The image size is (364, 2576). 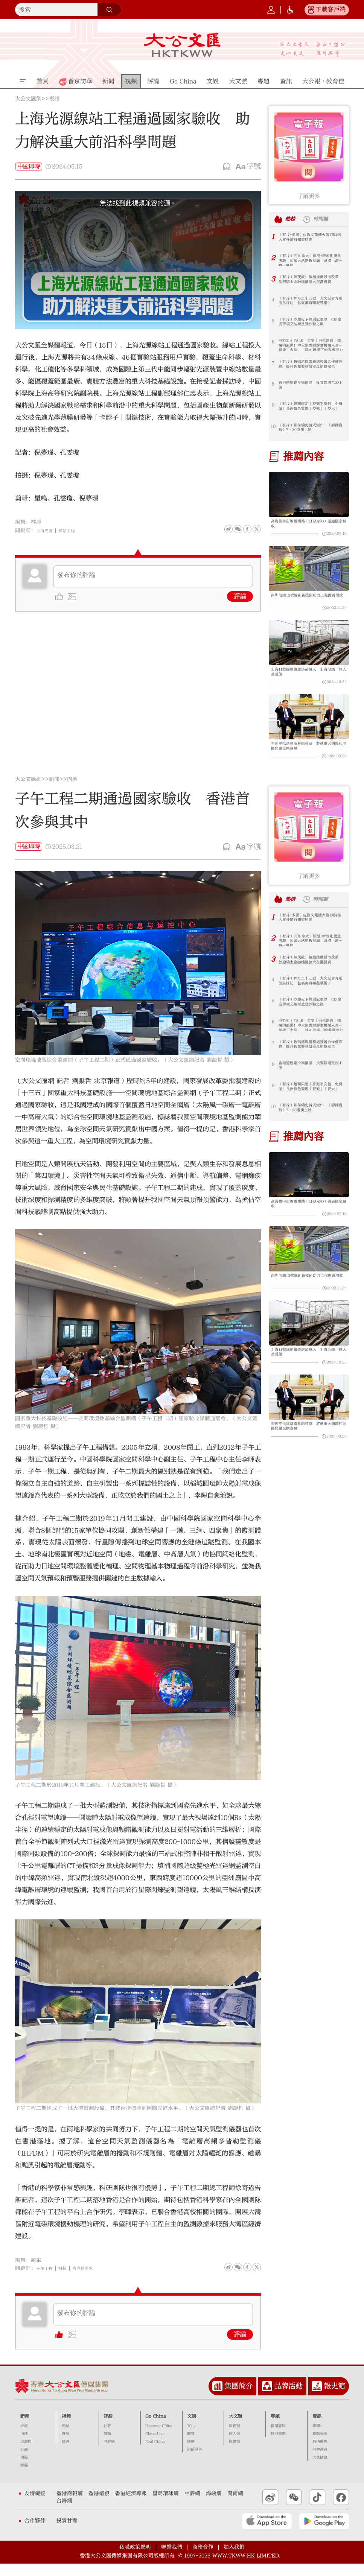 I want to click on 專欄+, so click(x=317, y=2438).